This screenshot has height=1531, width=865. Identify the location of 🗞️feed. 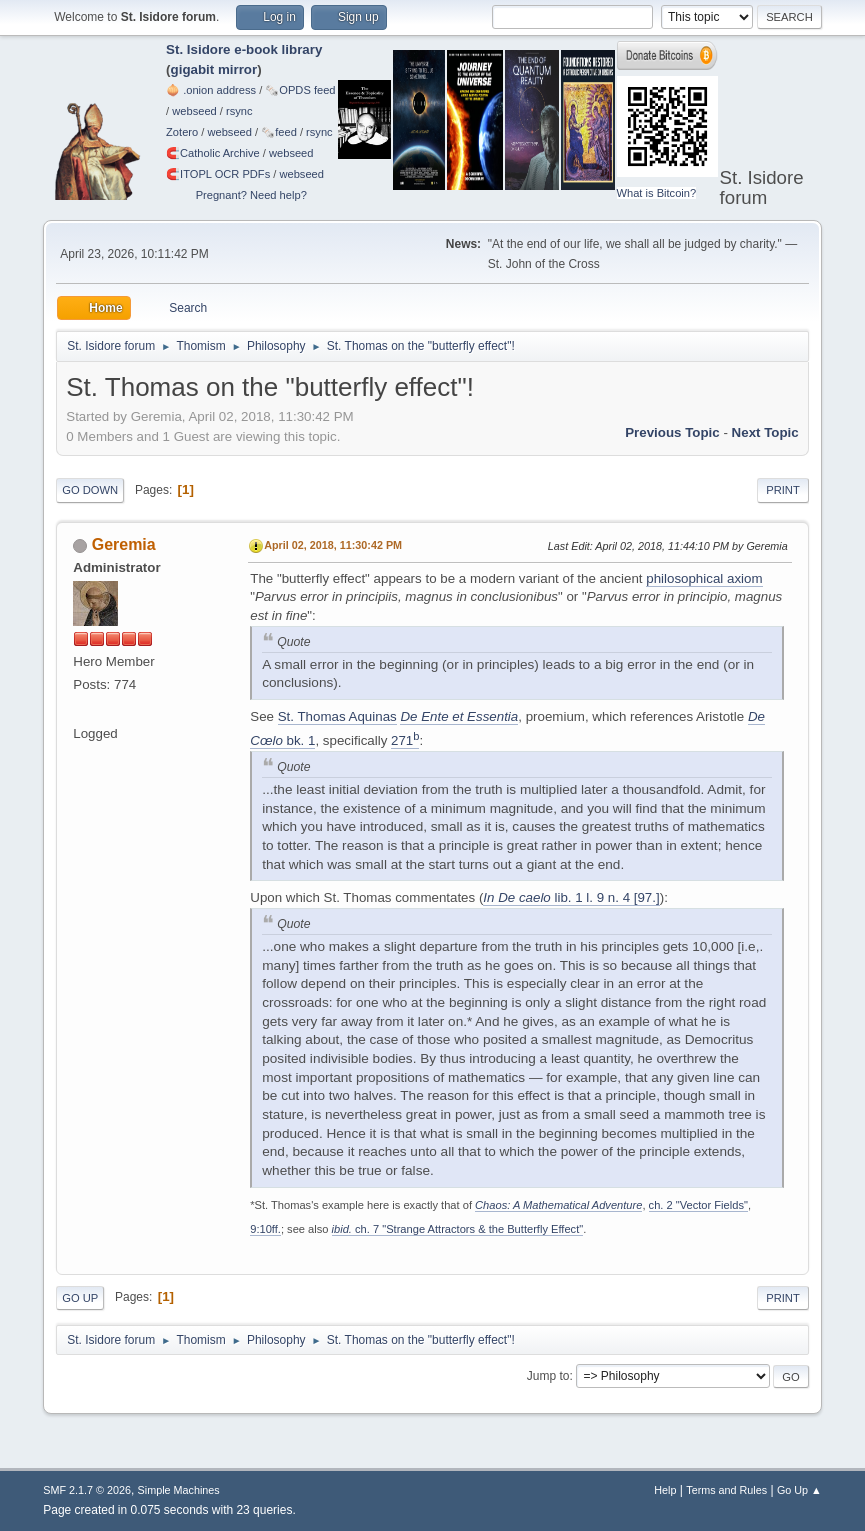
(279, 132).